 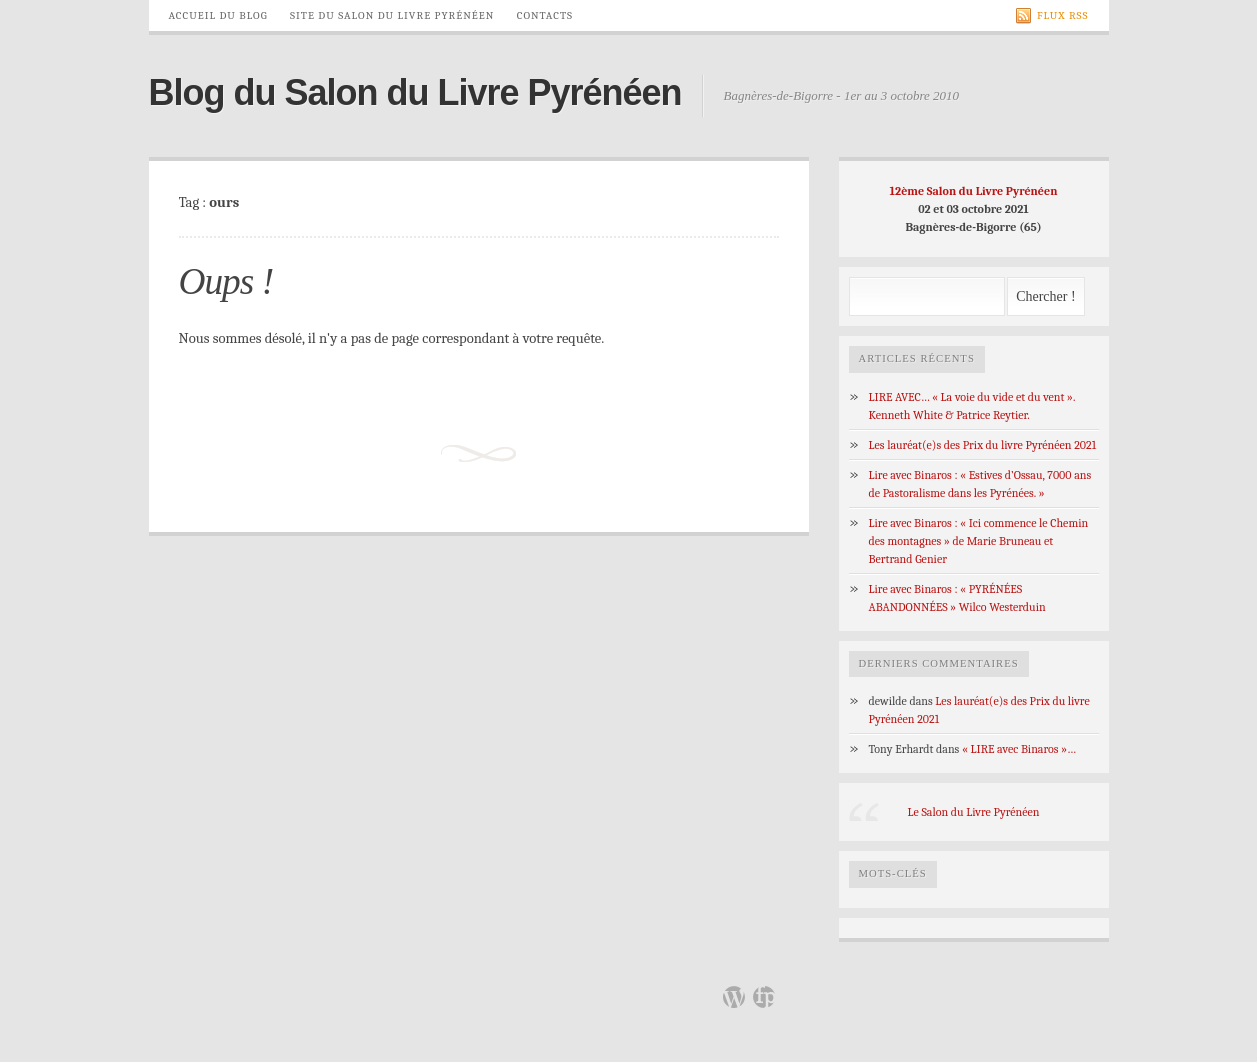 What do you see at coordinates (392, 15) in the screenshot?
I see `Site du Salon du Livre Pyrénéen` at bounding box center [392, 15].